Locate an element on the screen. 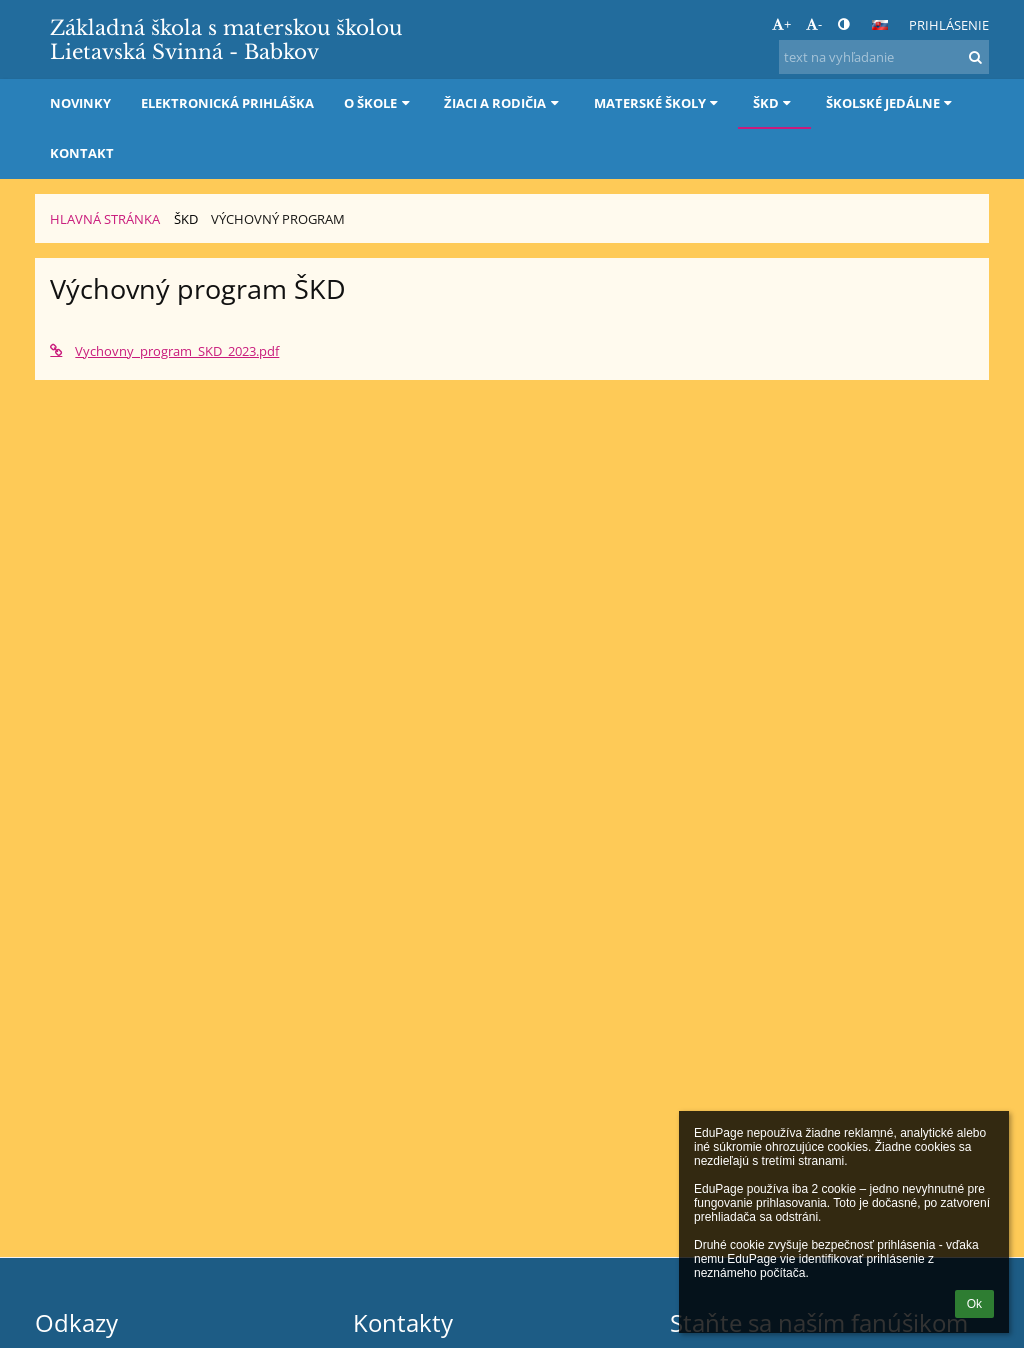 This screenshot has width=1024, height=1348. Vychovny_program_SKD_2023.pdf is located at coordinates (164, 351).